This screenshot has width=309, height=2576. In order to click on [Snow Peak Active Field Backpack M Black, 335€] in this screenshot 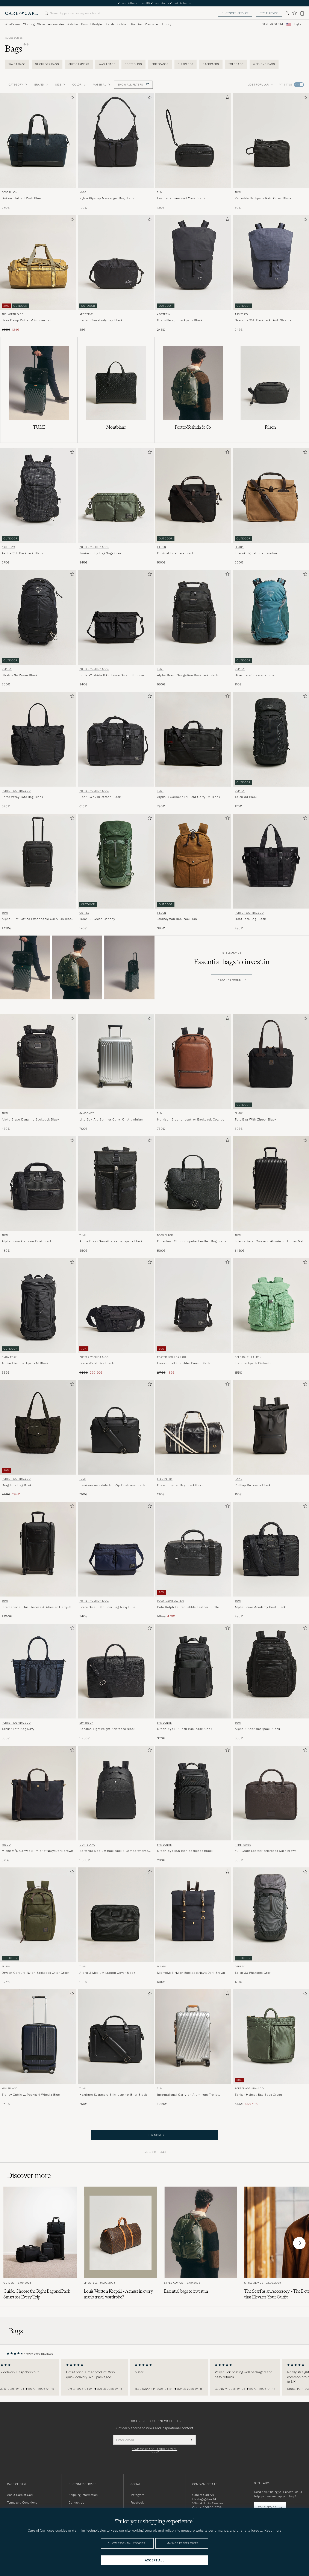, I will do `click(38, 1316)`.